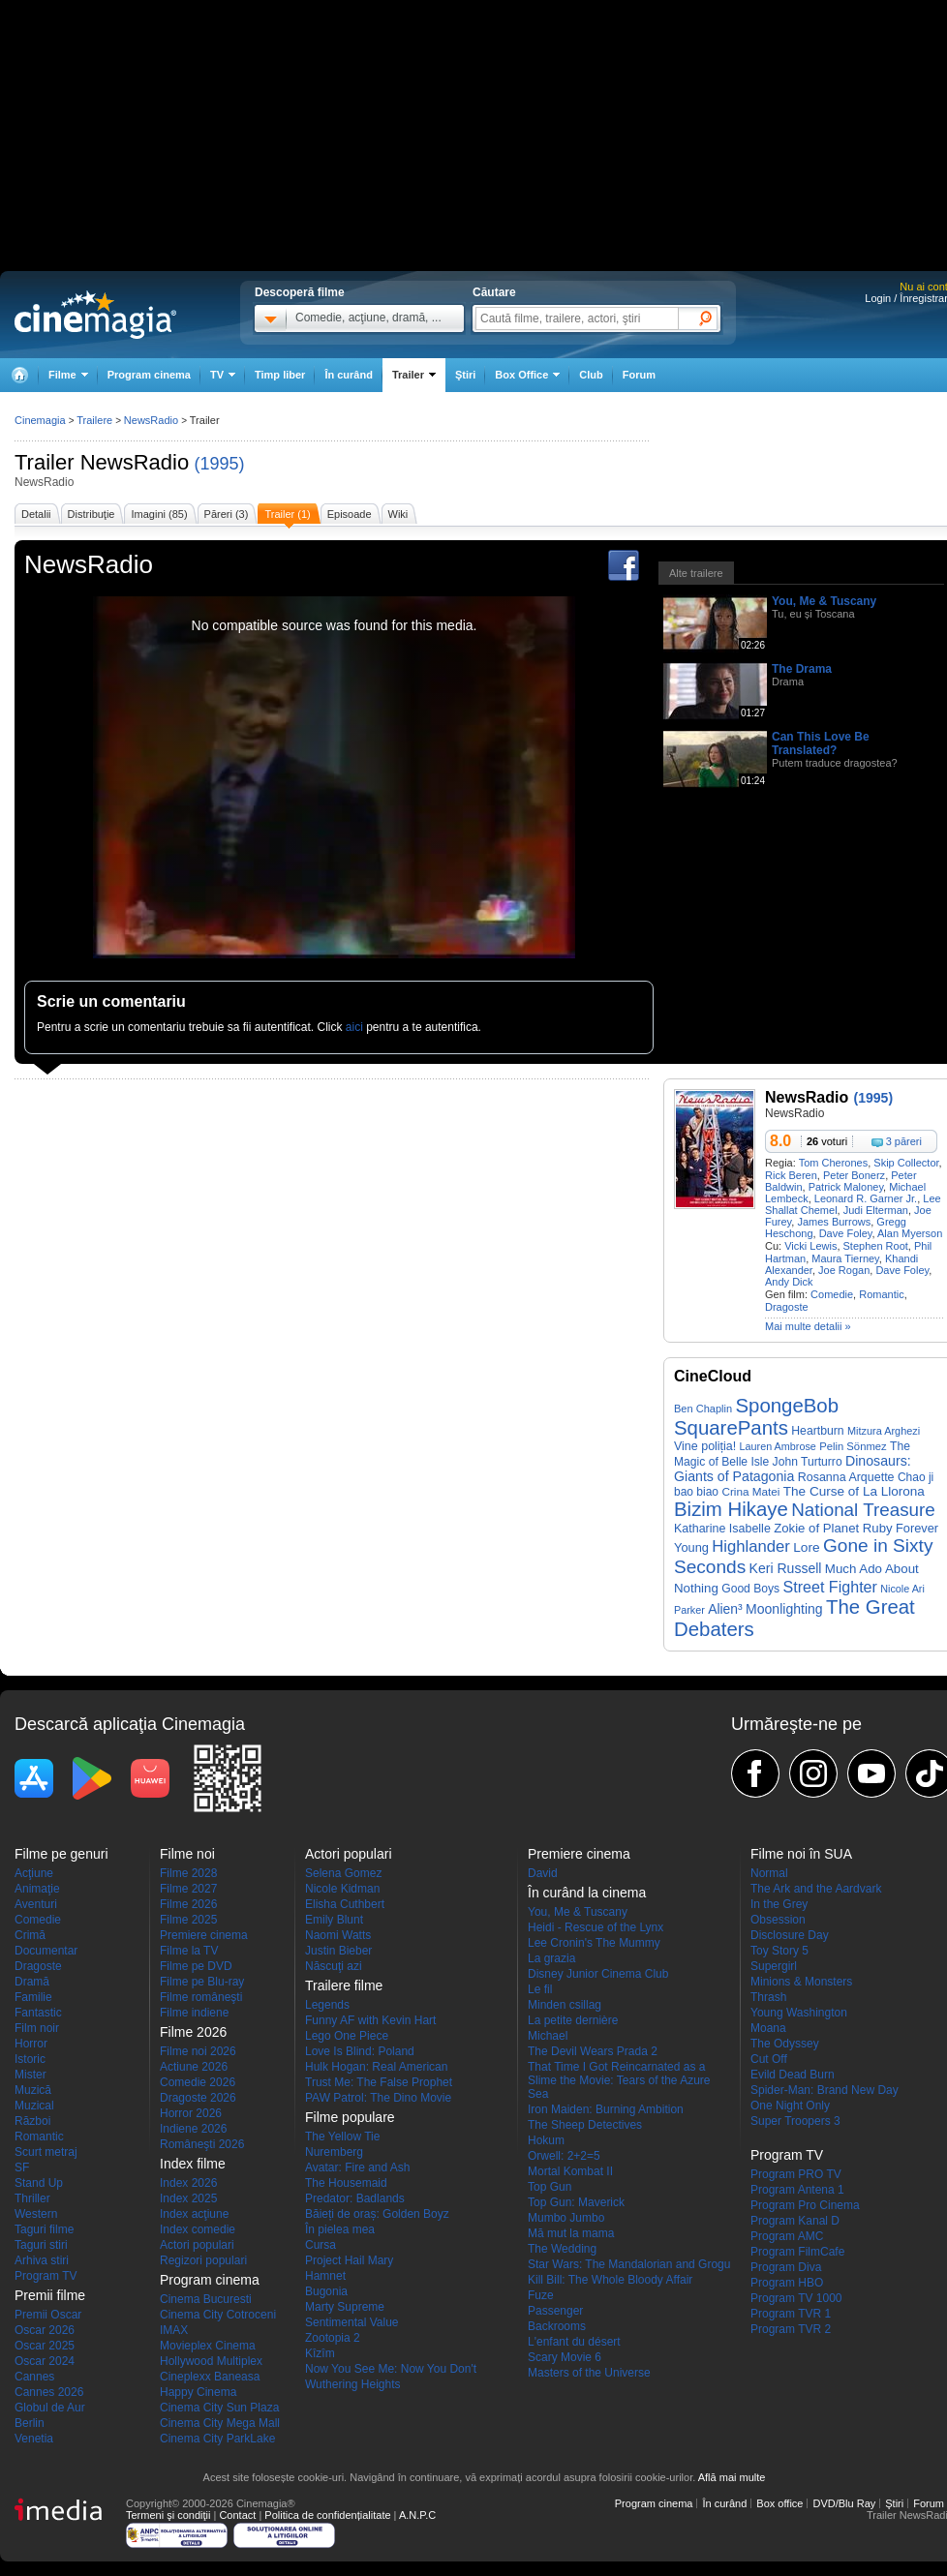 The image size is (947, 2576). What do you see at coordinates (46, 1950) in the screenshot?
I see `Documentar` at bounding box center [46, 1950].